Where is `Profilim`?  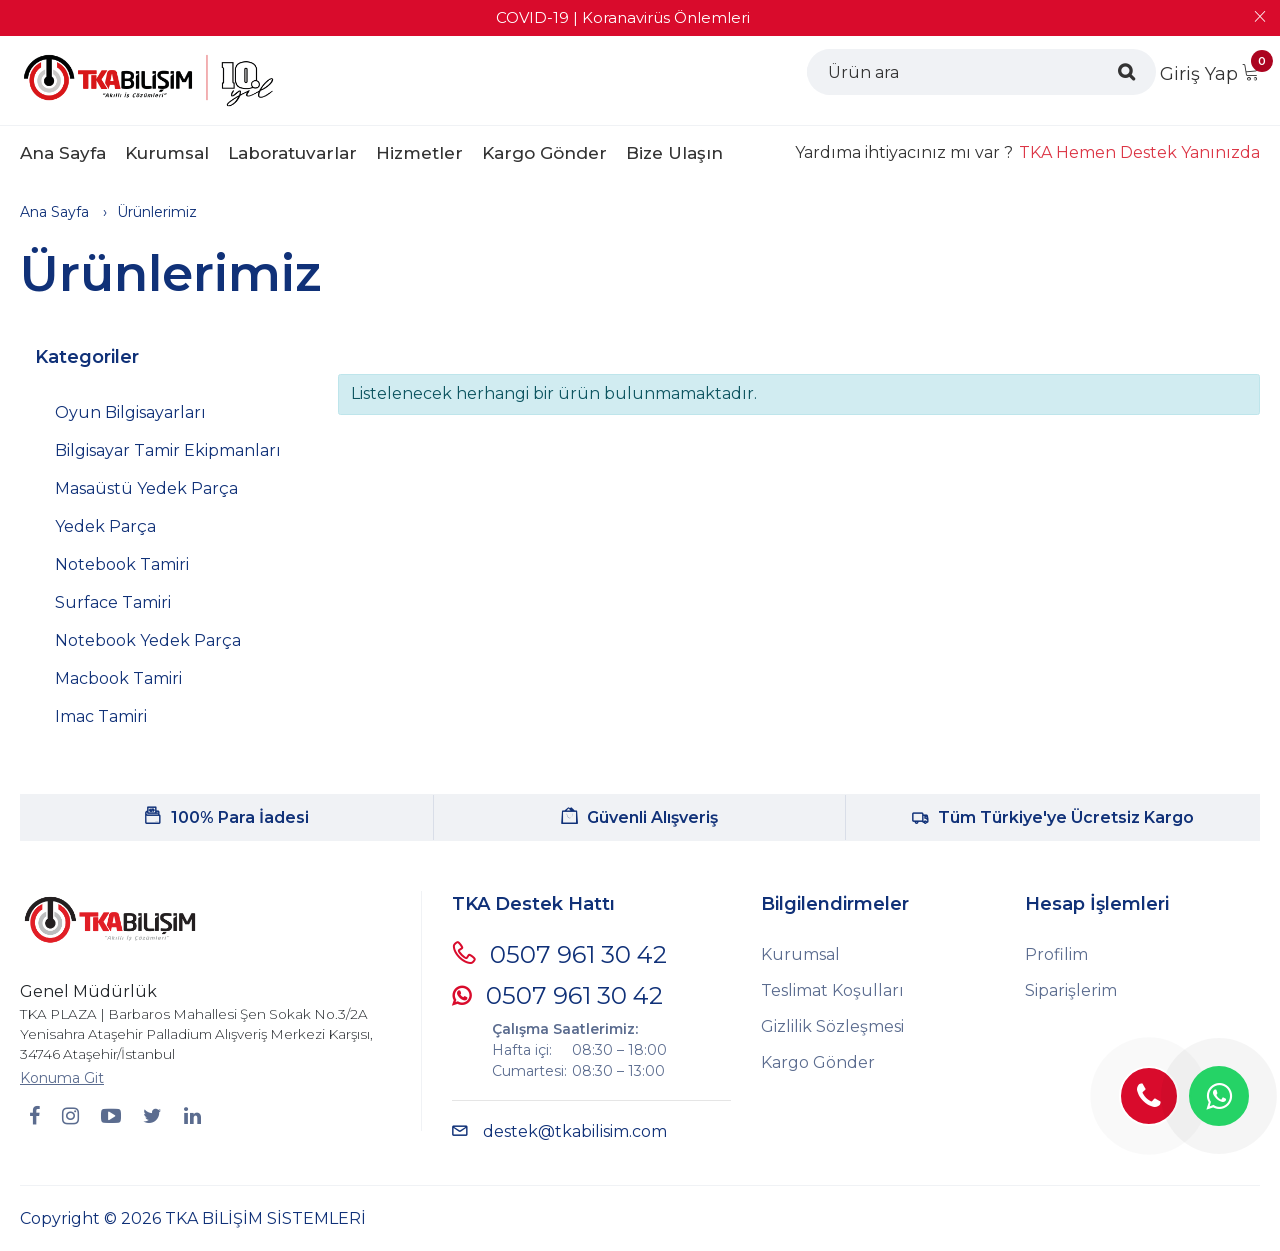 Profilim is located at coordinates (1056, 954).